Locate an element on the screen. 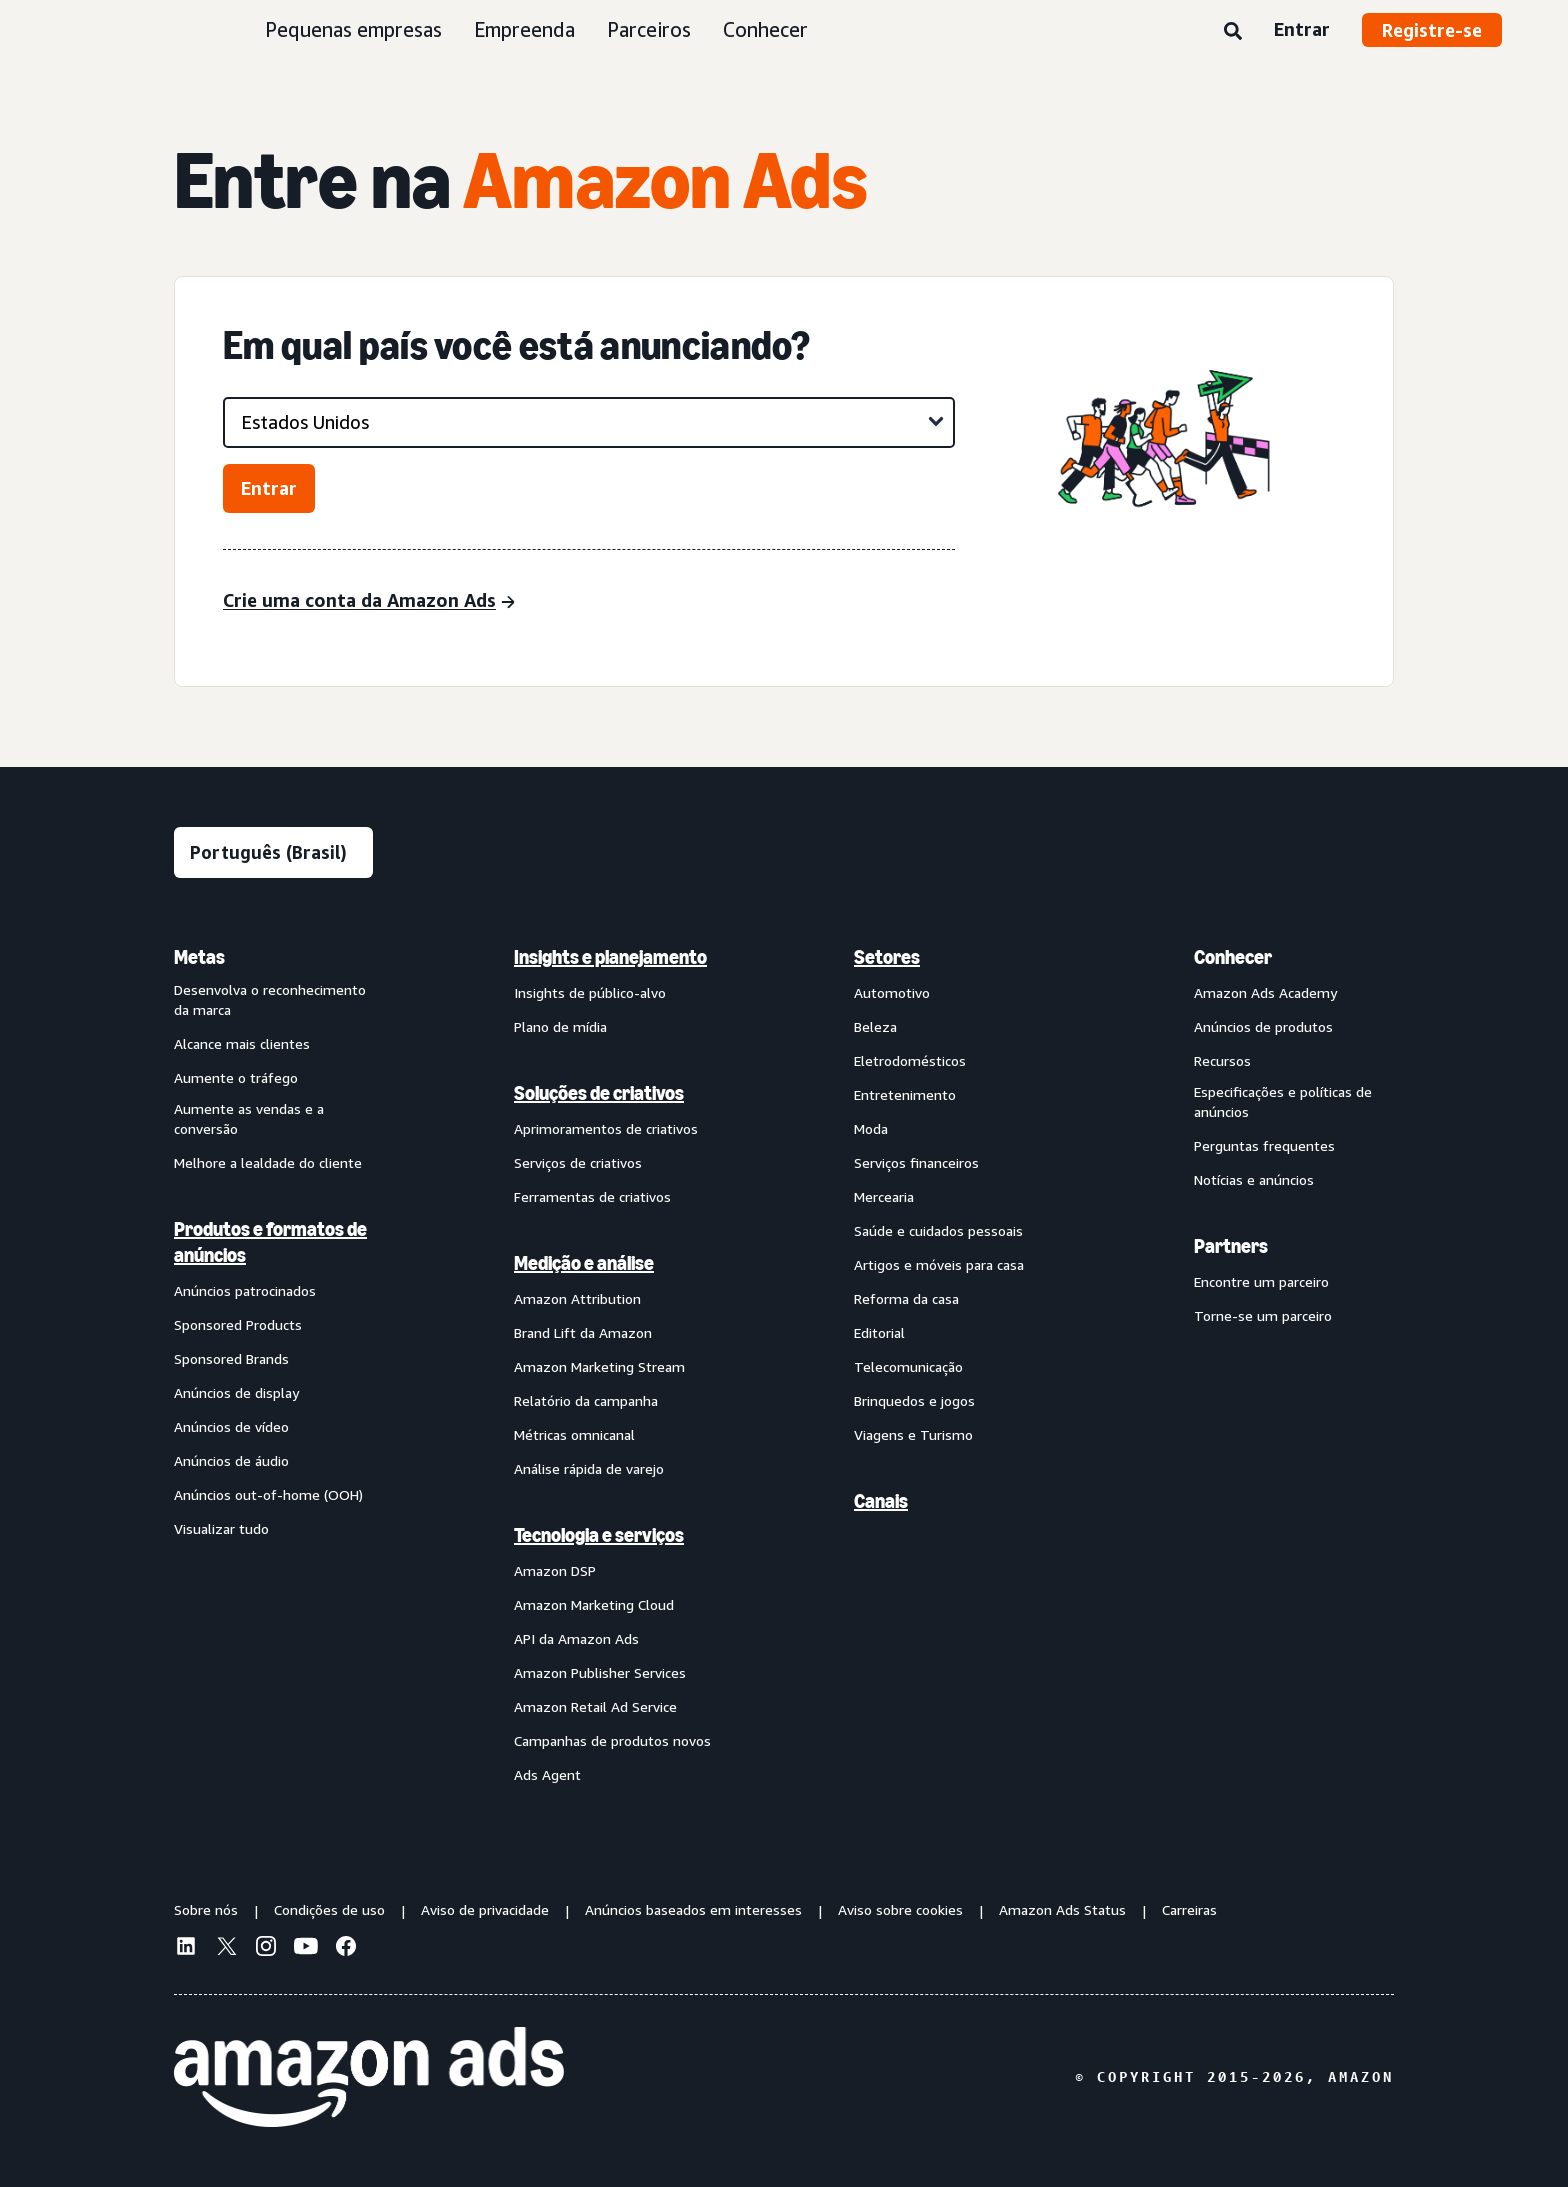 The height and width of the screenshot is (2187, 1568). Parceiros is located at coordinates (649, 29).